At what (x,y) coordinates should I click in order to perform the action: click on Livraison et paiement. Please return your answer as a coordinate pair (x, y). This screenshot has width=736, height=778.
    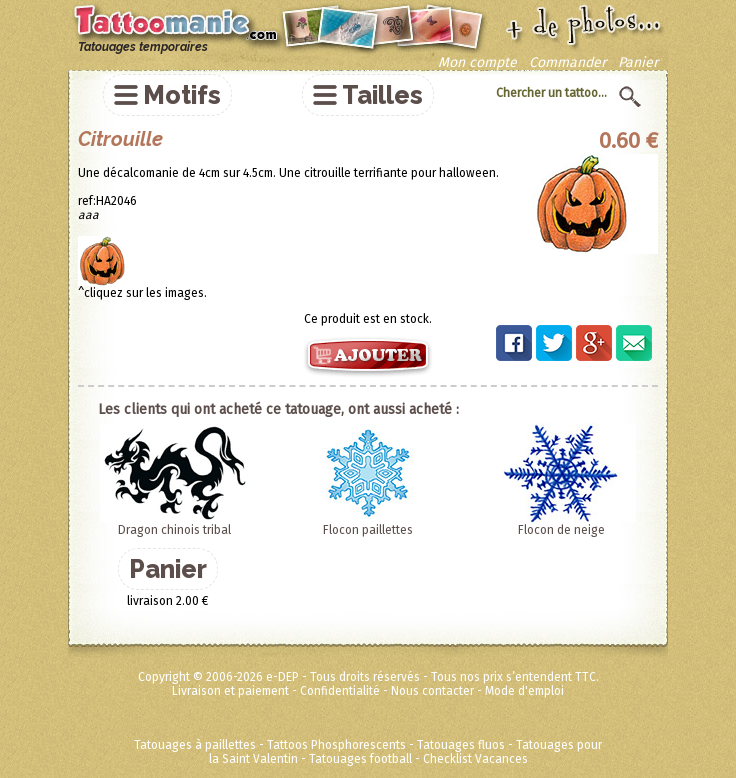
    Looking at the image, I should click on (230, 691).